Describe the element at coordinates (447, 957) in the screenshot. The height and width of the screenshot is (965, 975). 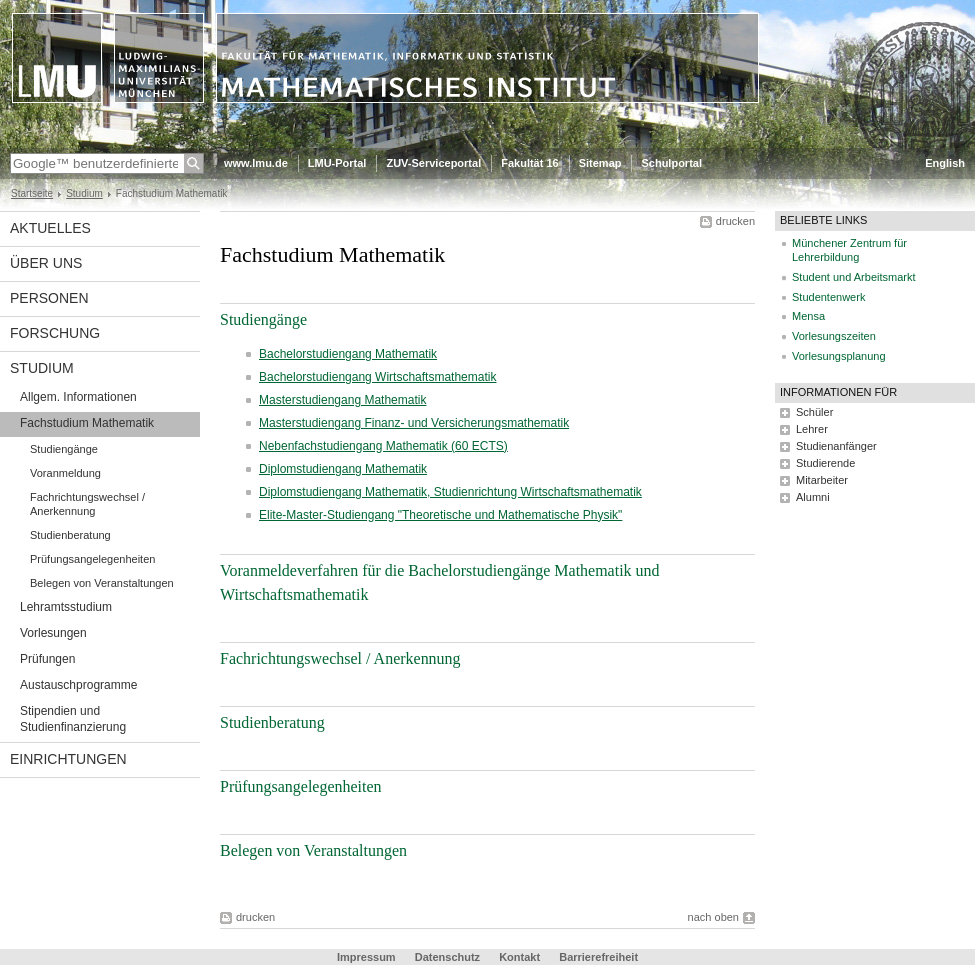
I see `Datenschutz` at that location.